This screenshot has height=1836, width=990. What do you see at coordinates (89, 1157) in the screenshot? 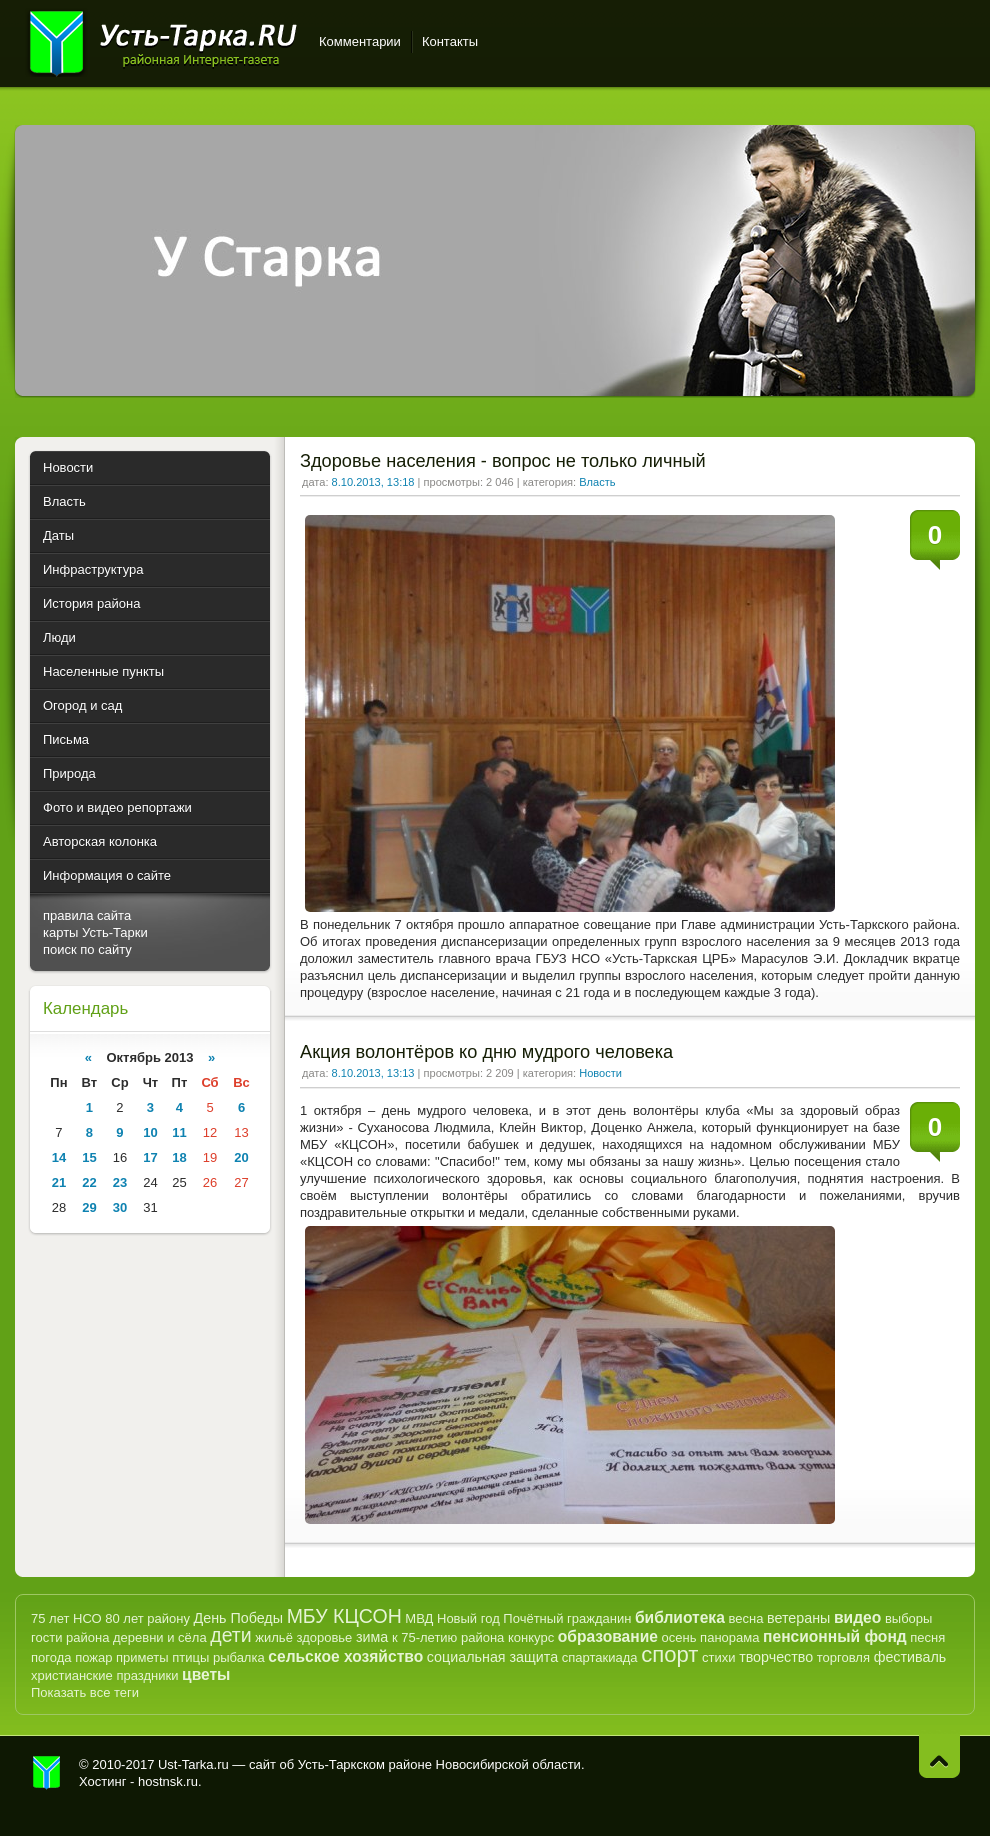
I see `15` at bounding box center [89, 1157].